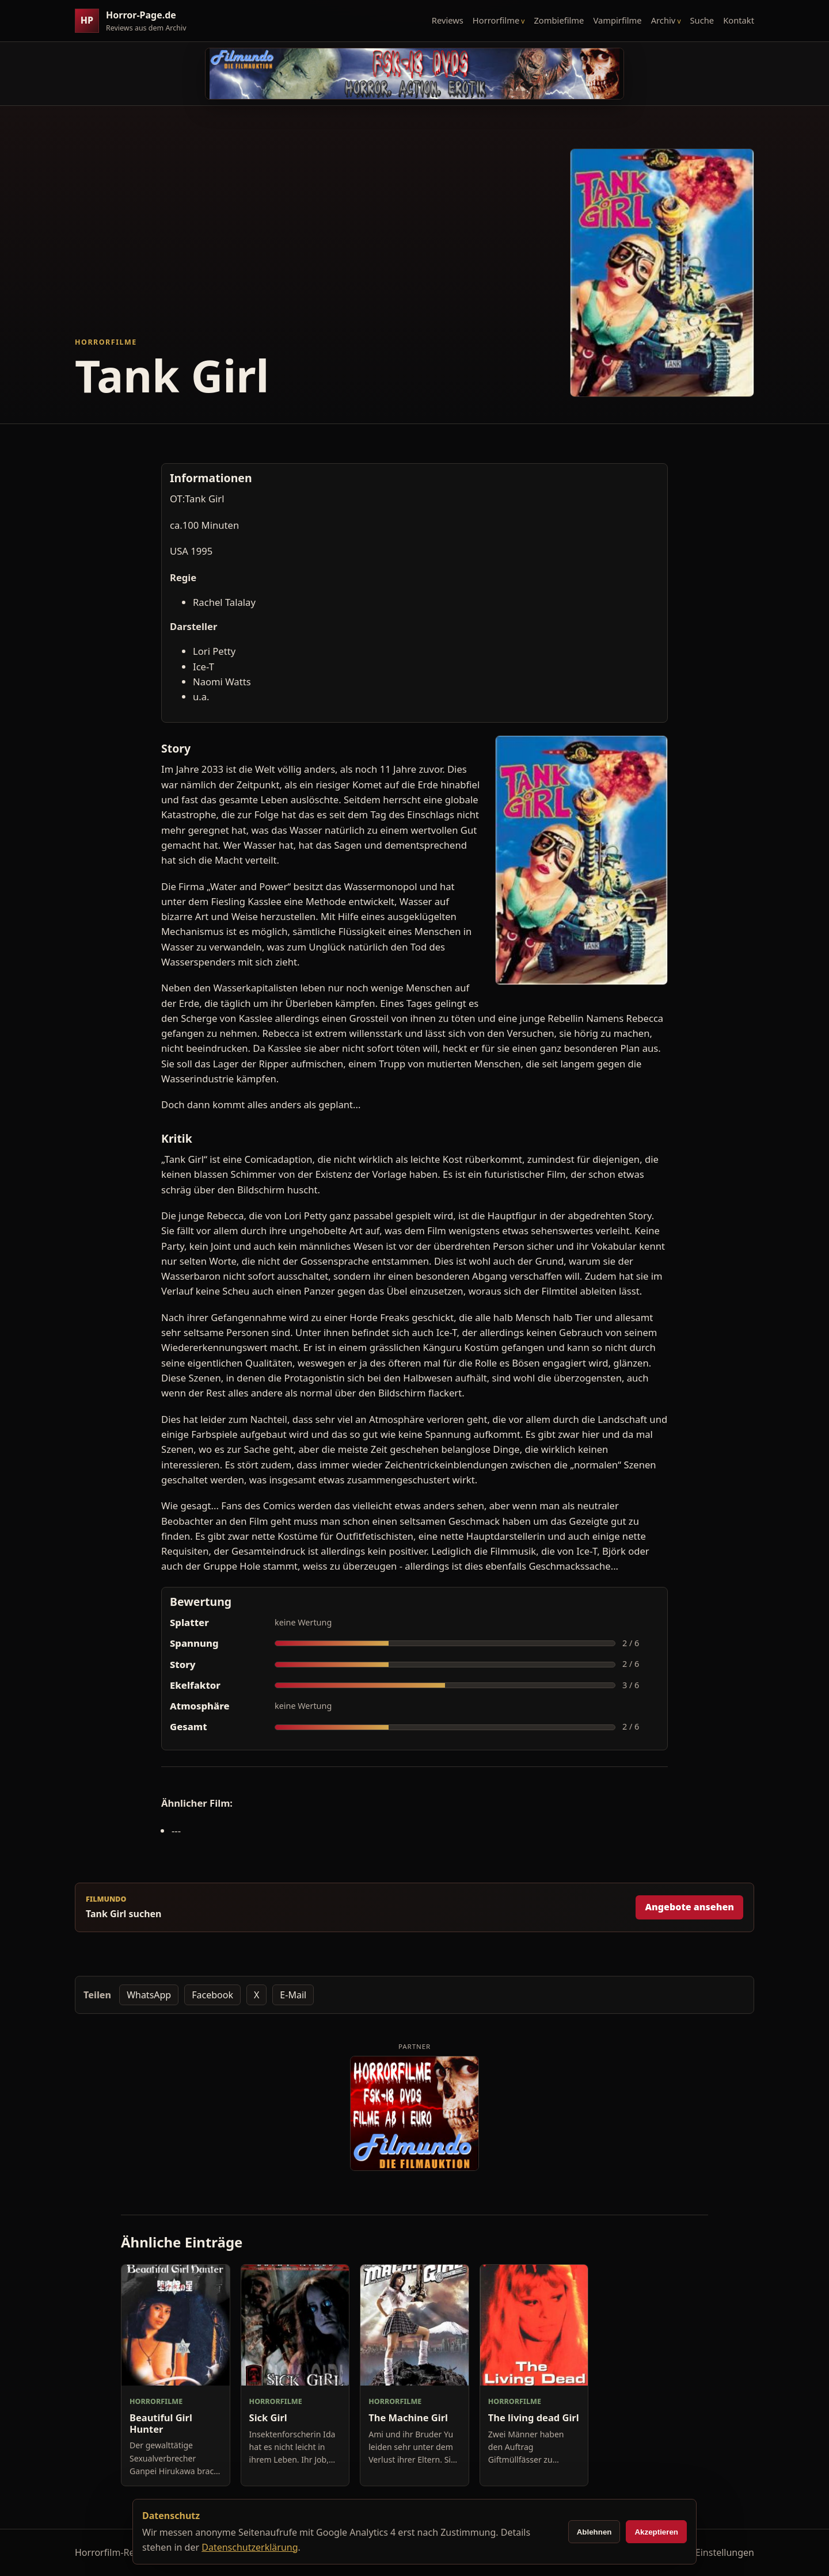 The height and width of the screenshot is (2576, 829). Describe the element at coordinates (689, 1906) in the screenshot. I see `Angebote ansehen` at that location.